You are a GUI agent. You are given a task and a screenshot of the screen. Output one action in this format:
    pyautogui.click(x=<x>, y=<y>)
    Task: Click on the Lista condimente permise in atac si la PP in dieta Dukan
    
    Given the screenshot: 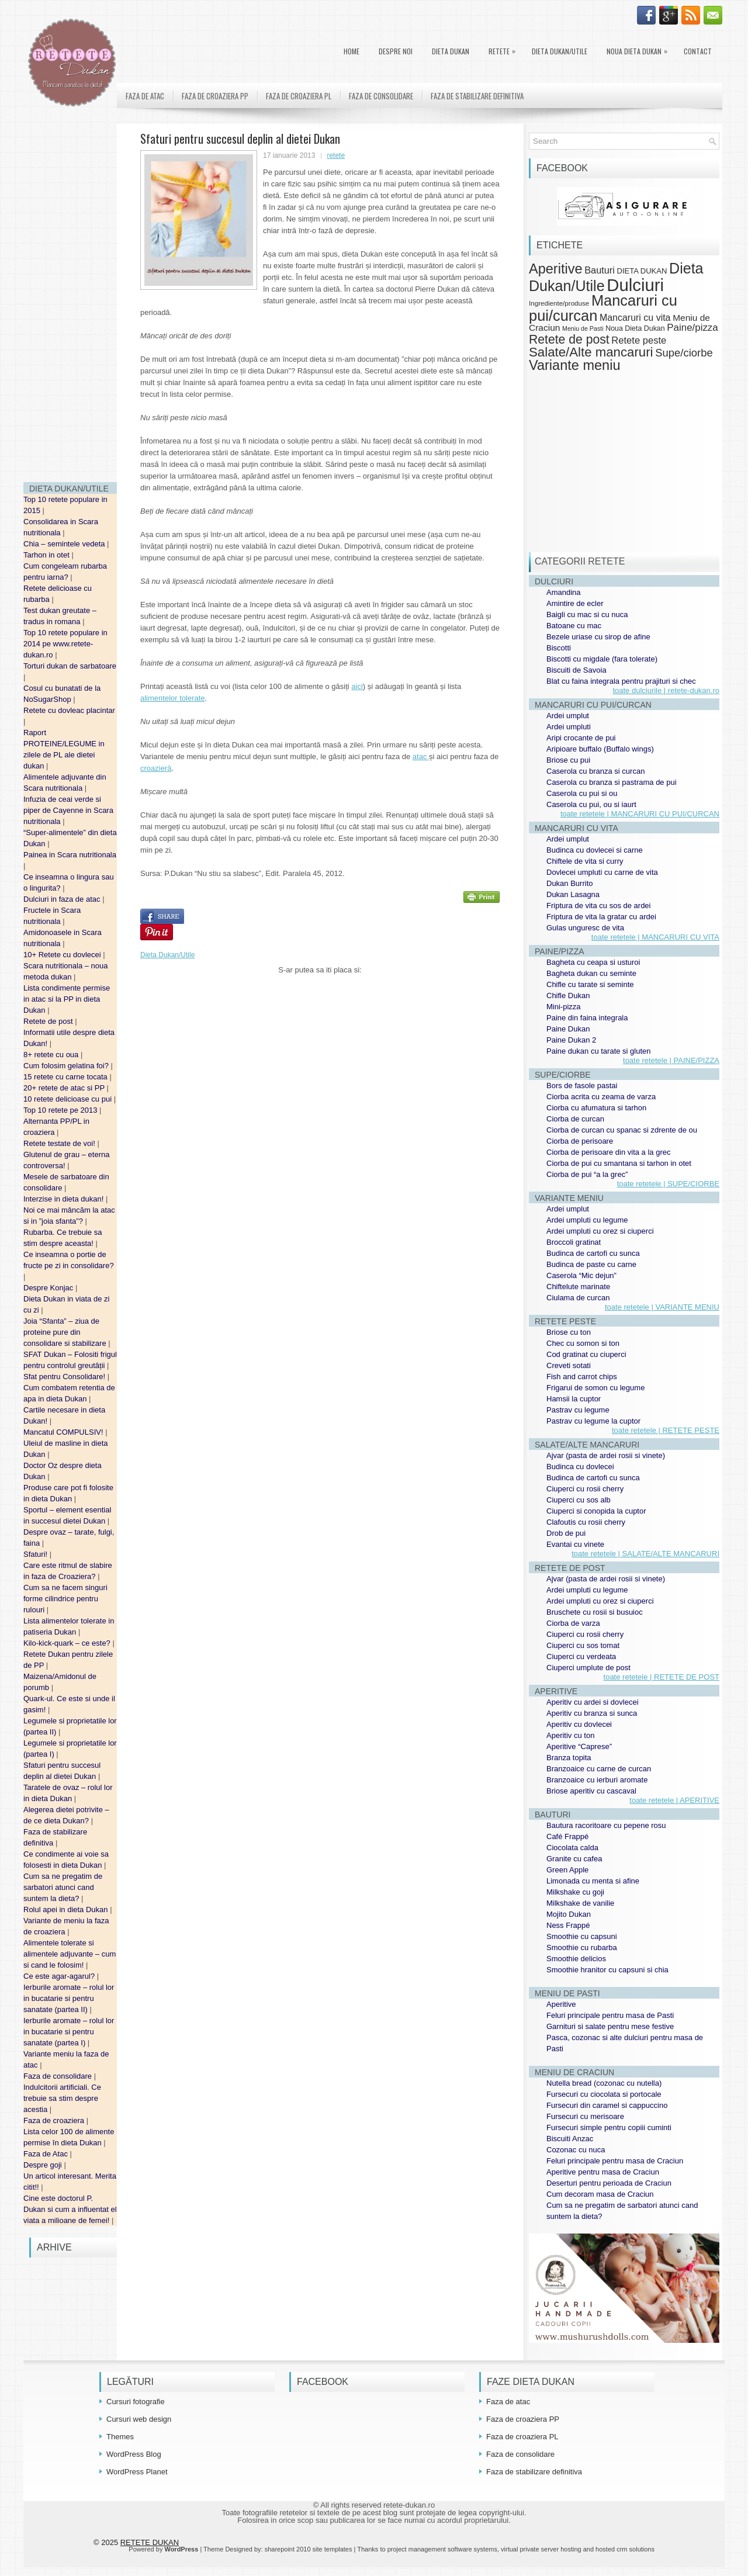 What is the action you would take?
    pyautogui.click(x=66, y=999)
    